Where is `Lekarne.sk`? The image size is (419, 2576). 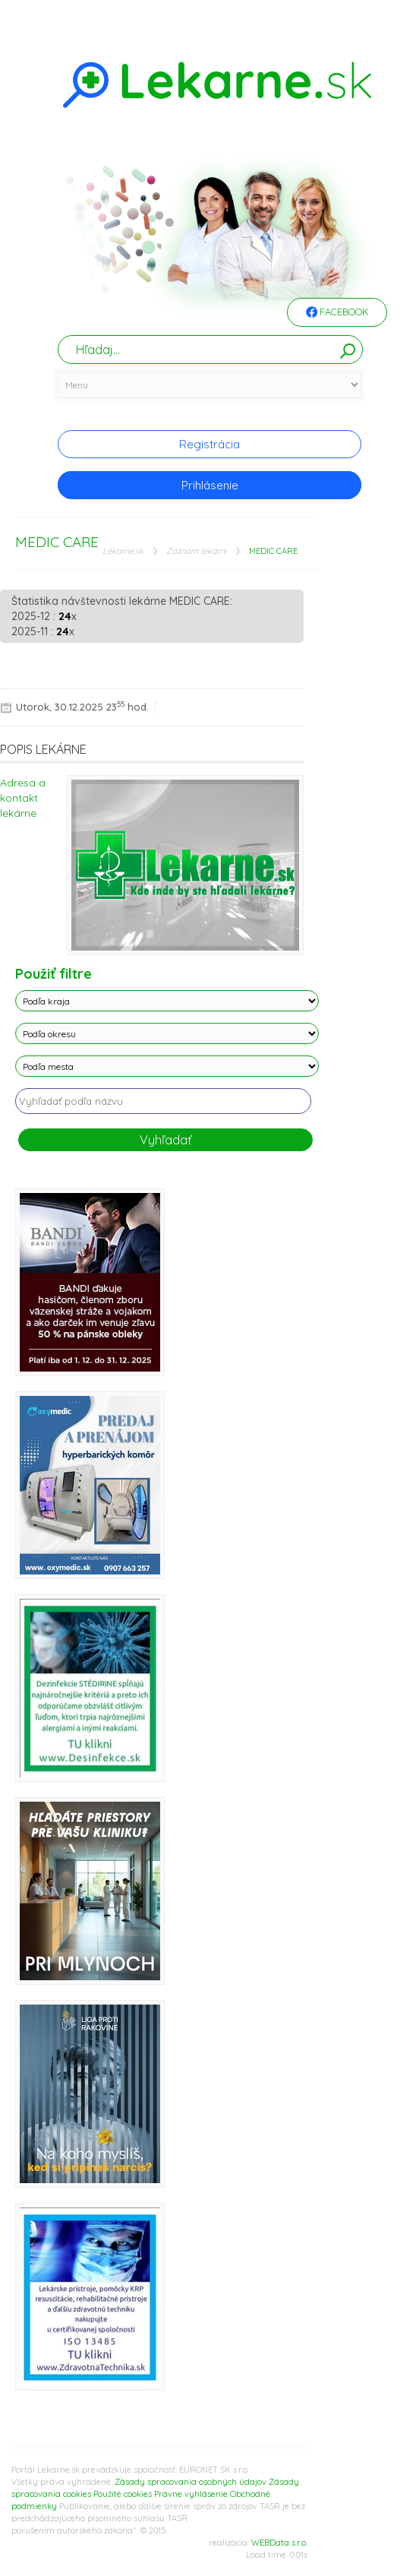
Lekarne.sk is located at coordinates (122, 551).